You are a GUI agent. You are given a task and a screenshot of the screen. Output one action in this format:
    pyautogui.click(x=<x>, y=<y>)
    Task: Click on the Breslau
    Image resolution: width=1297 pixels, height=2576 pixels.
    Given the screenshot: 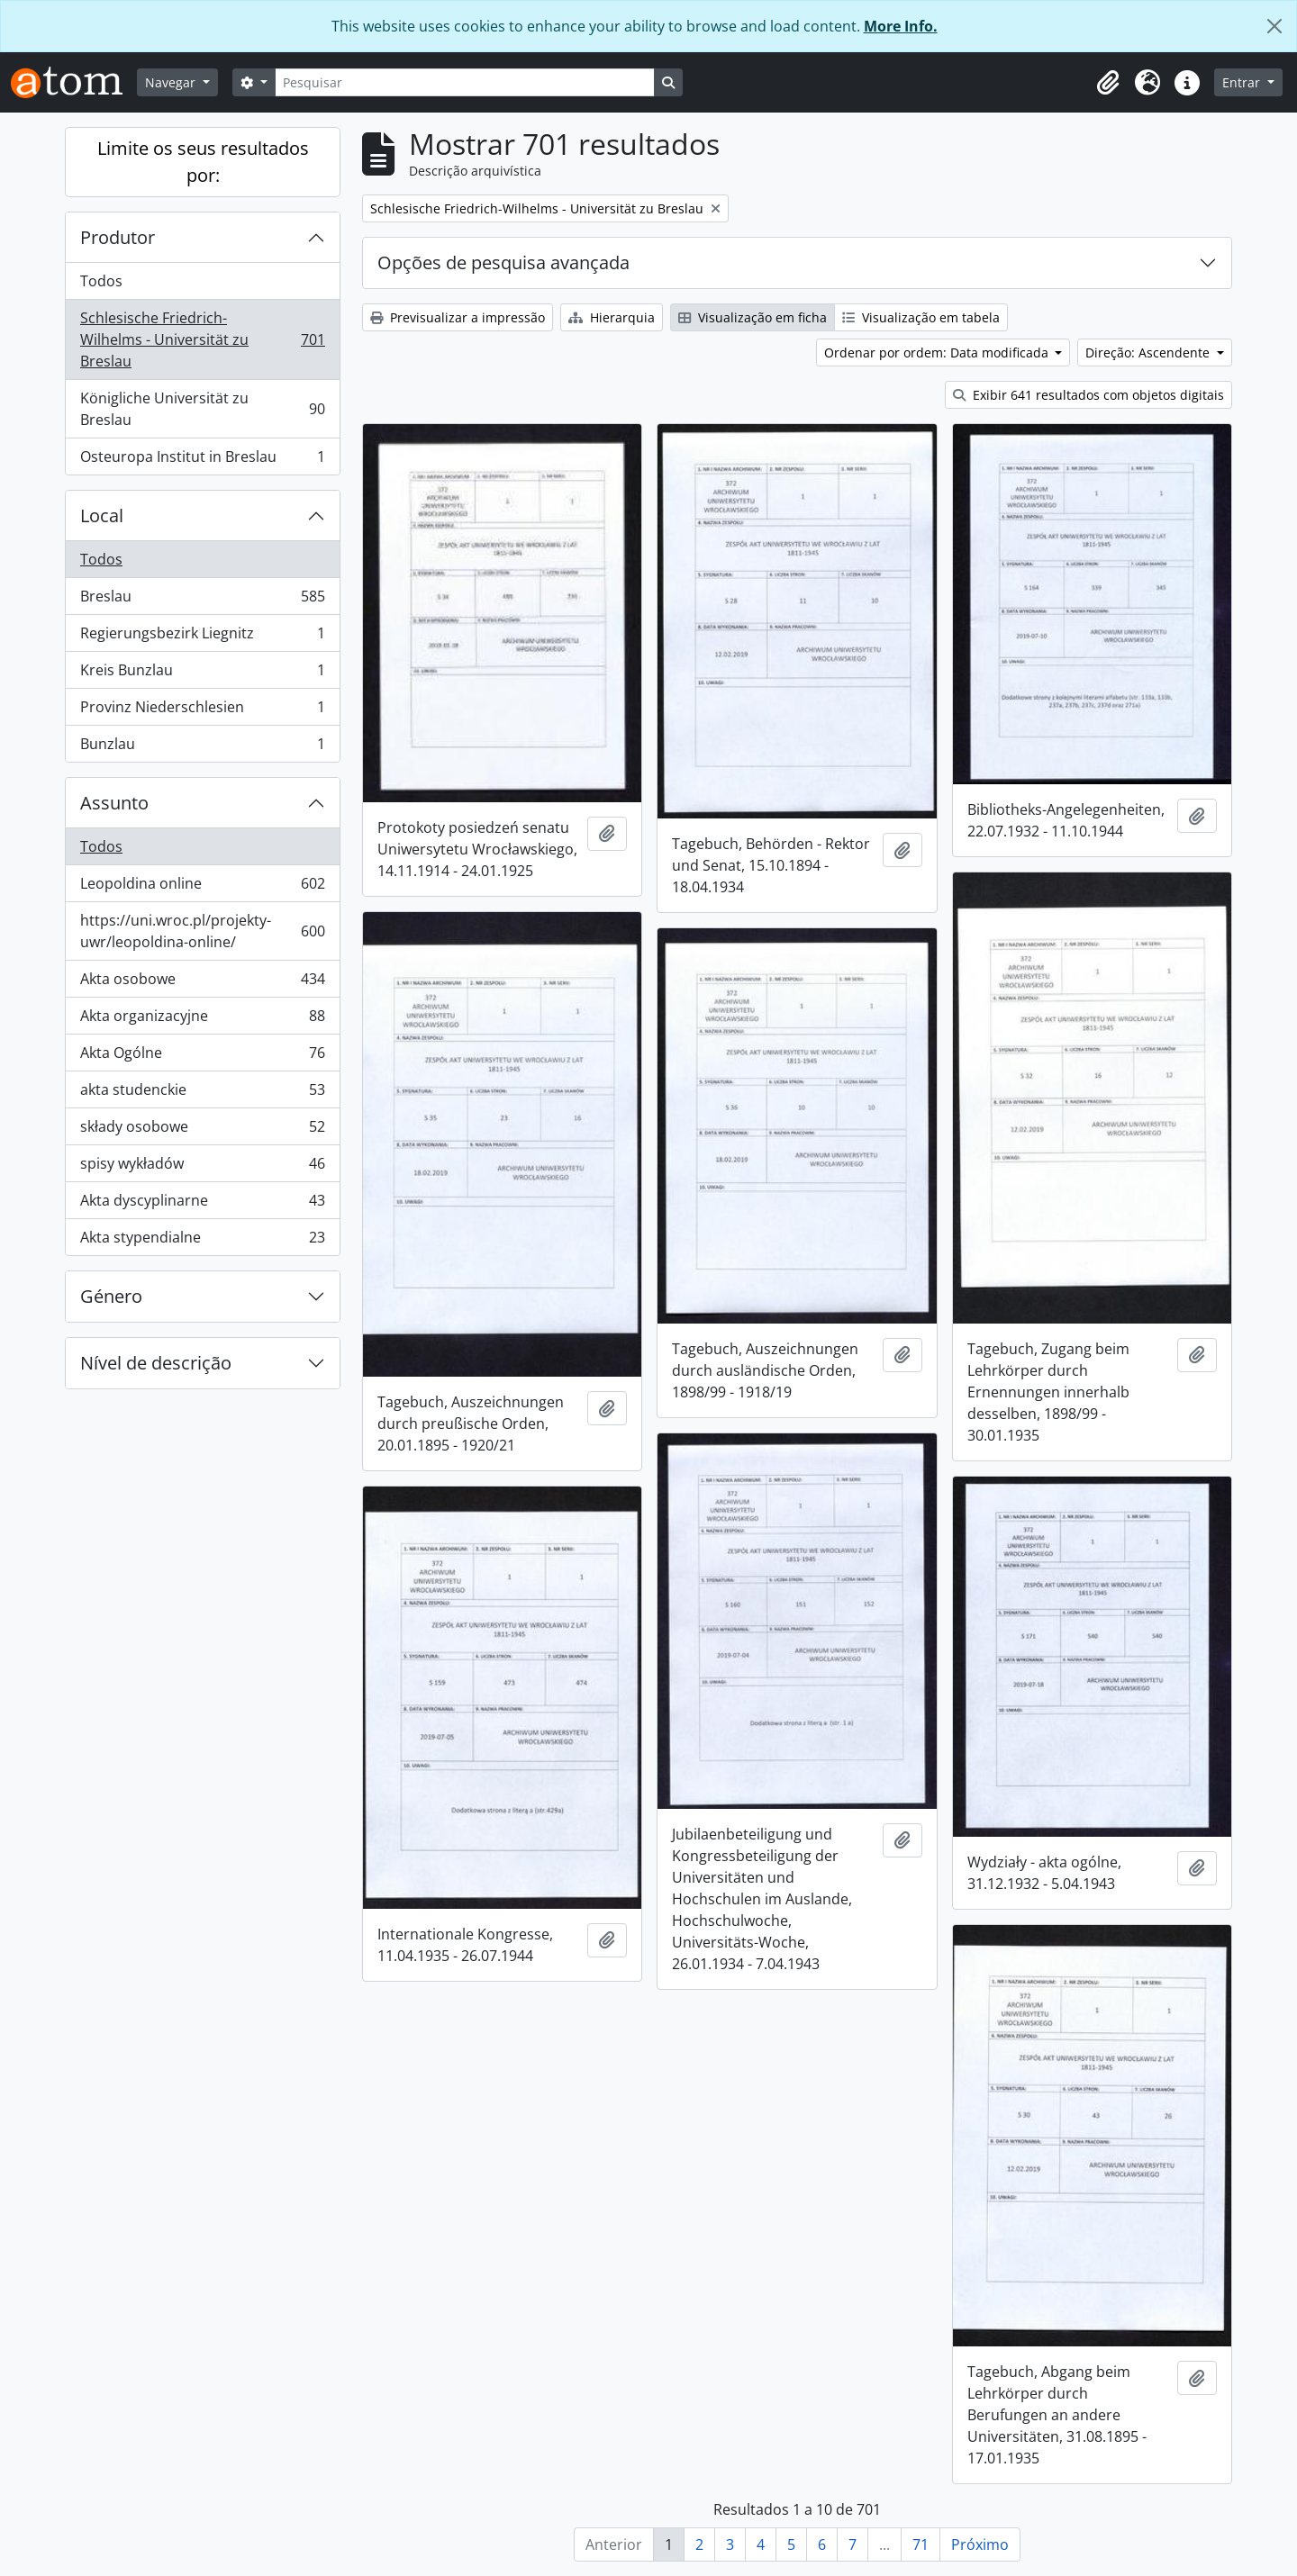 What is the action you would take?
    pyautogui.click(x=202, y=600)
    